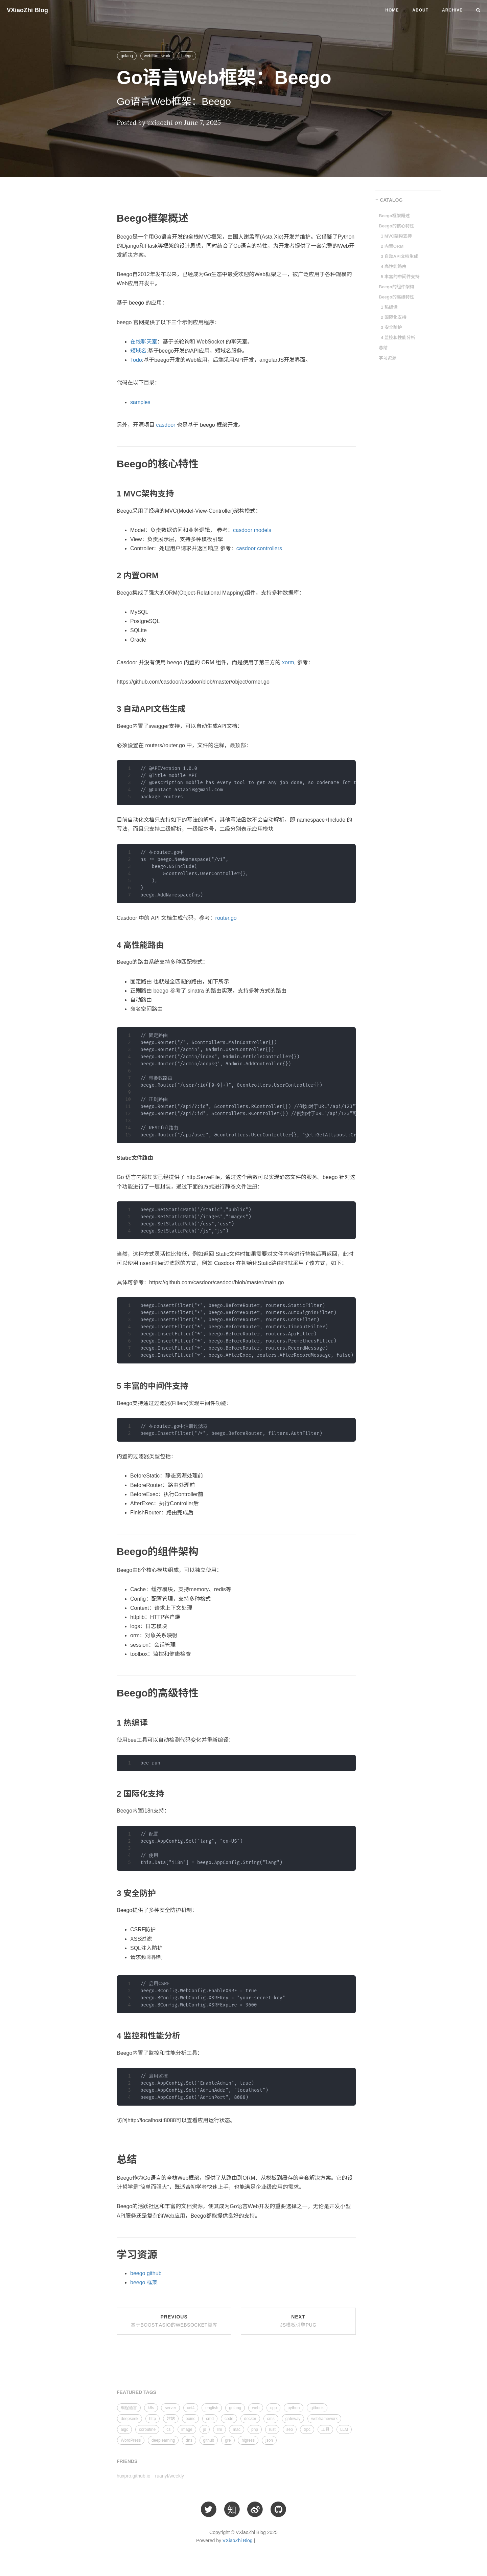 The width and height of the screenshot is (487, 2576). Describe the element at coordinates (131, 2440) in the screenshot. I see `WordPress` at that location.